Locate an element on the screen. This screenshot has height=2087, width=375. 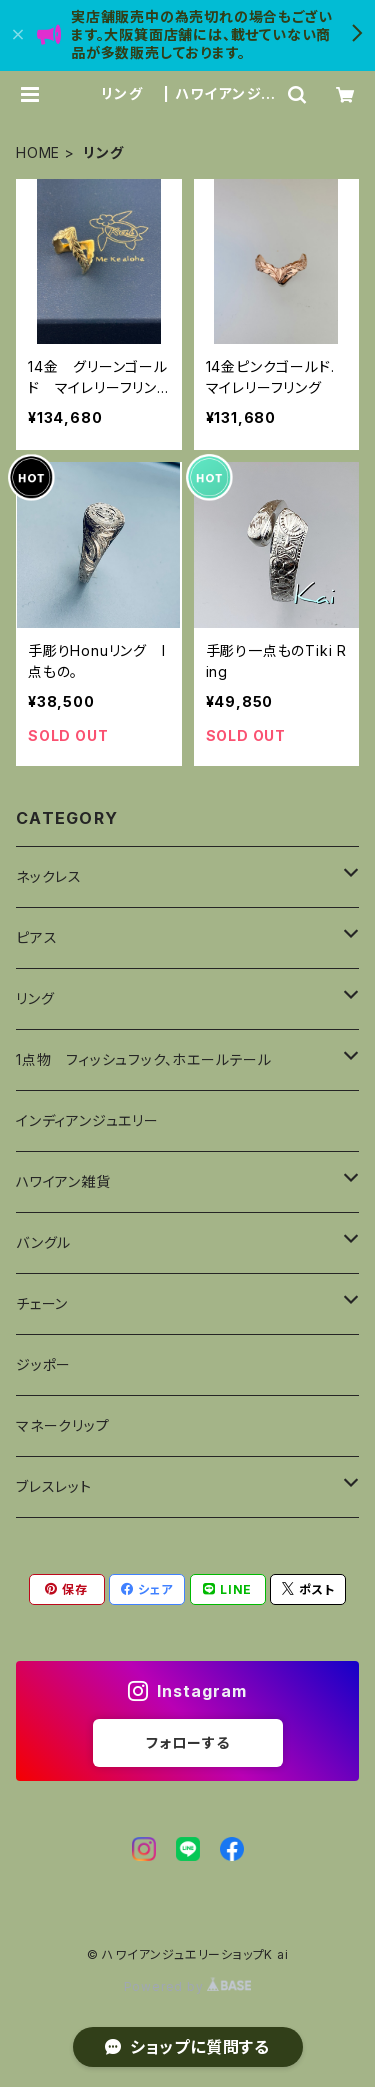
ブレスレット is located at coordinates (54, 1486).